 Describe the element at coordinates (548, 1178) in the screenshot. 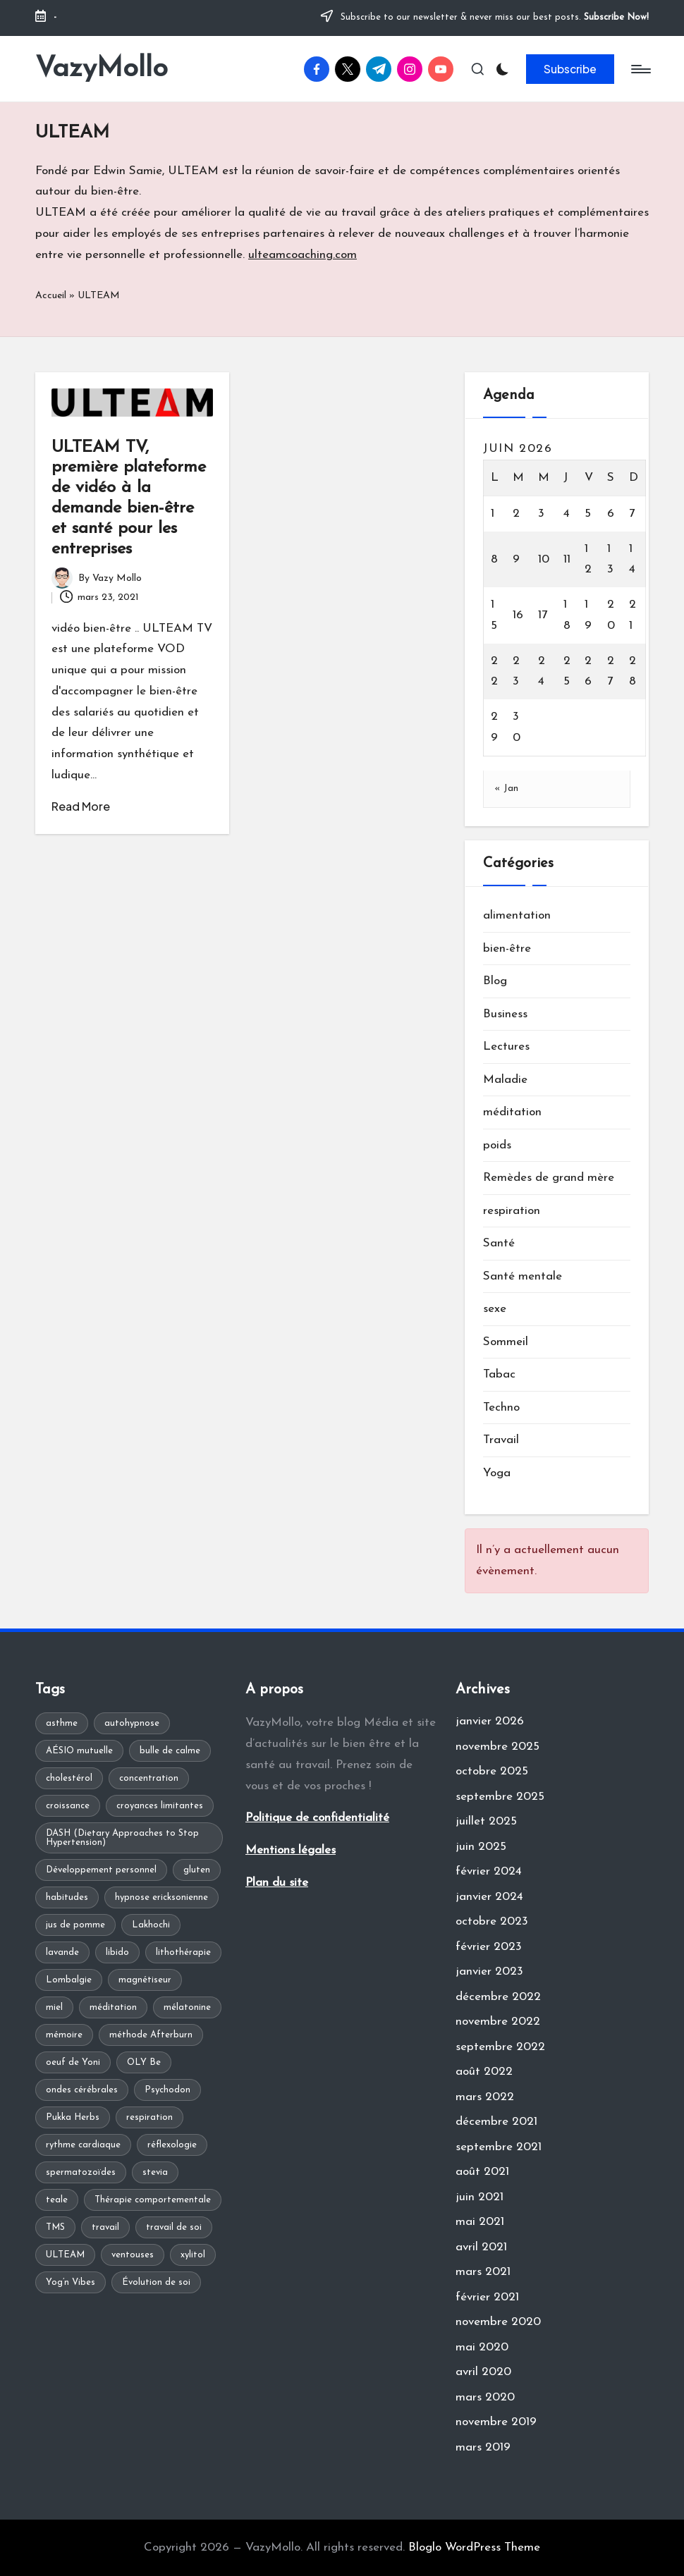

I see `Remèdes de grand mère` at that location.